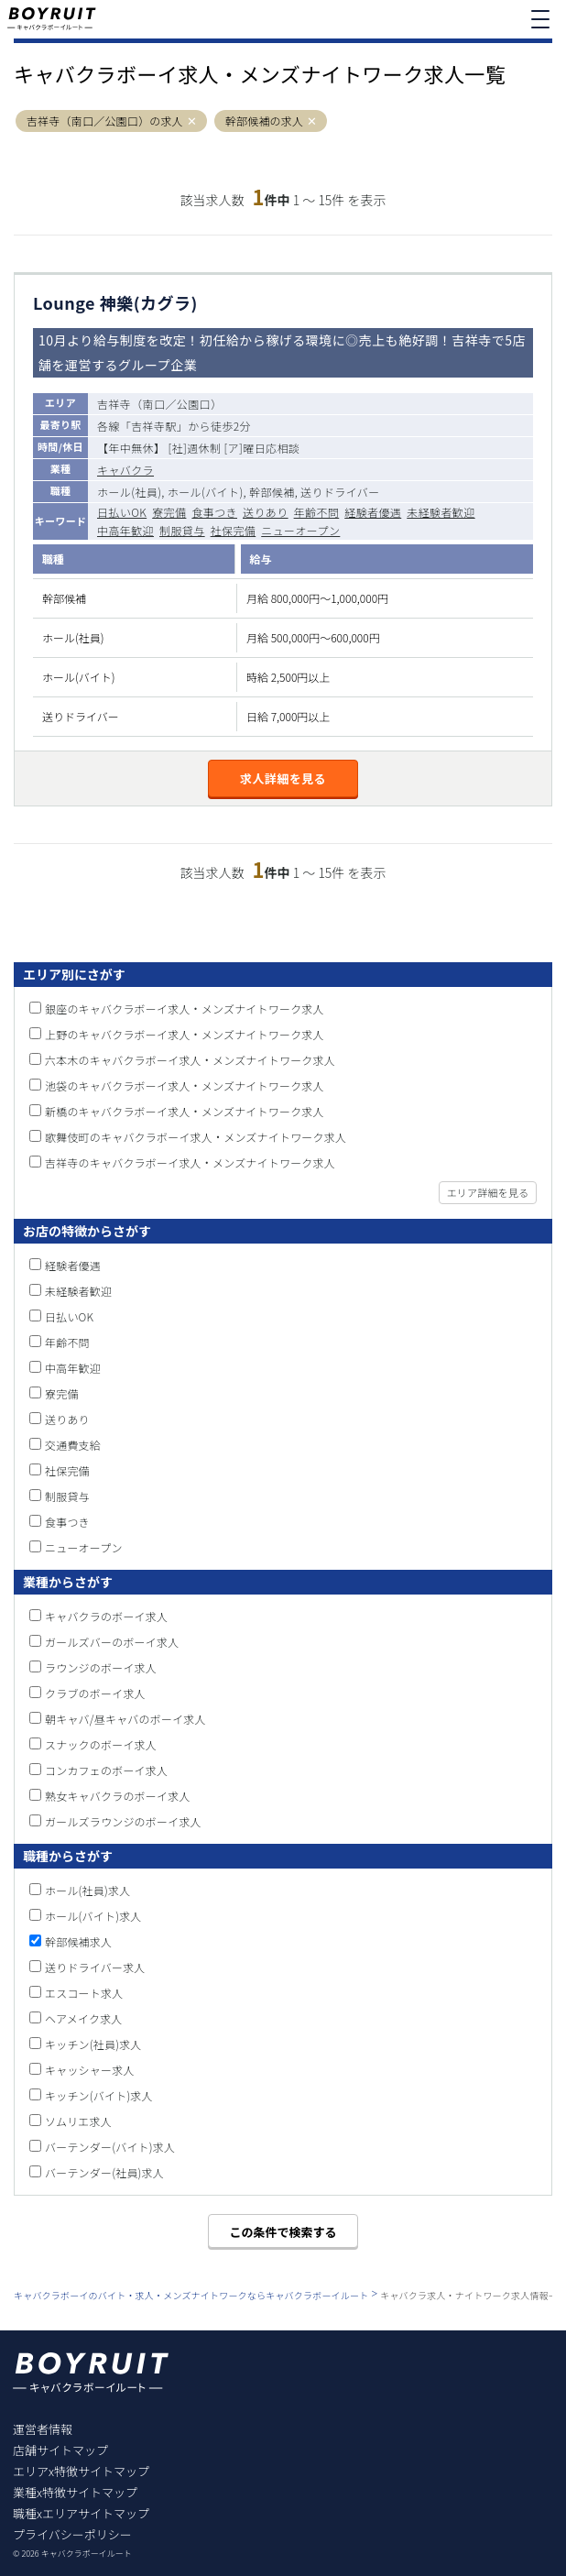 The image size is (566, 2576). Describe the element at coordinates (81, 2513) in the screenshot. I see `職種xエリアサイトマップ` at that location.